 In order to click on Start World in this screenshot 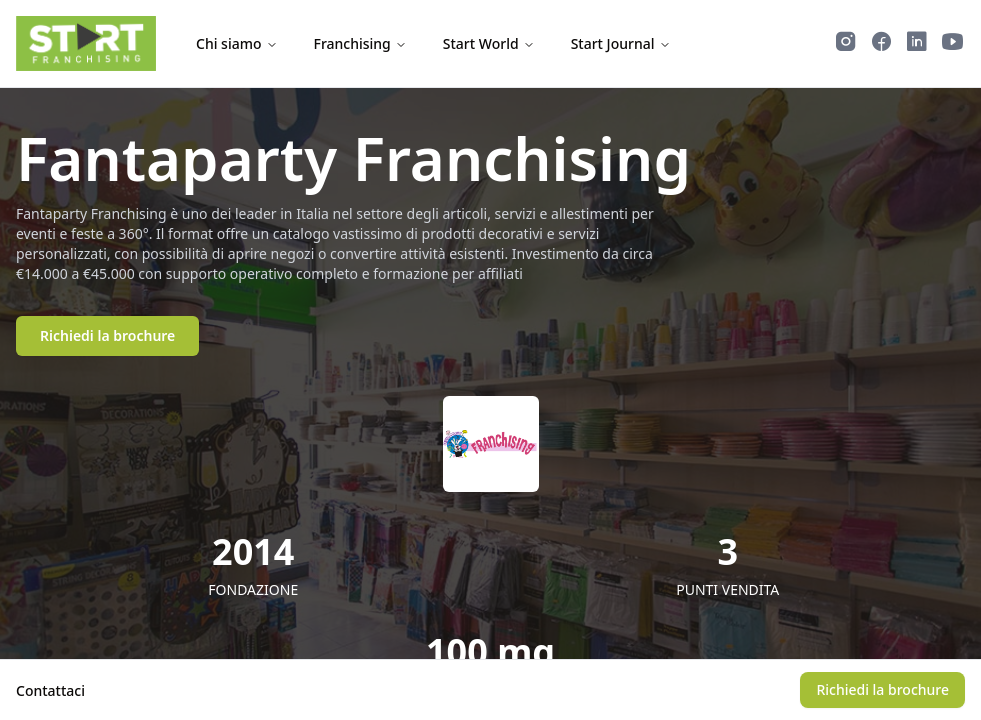, I will do `click(489, 43)`.